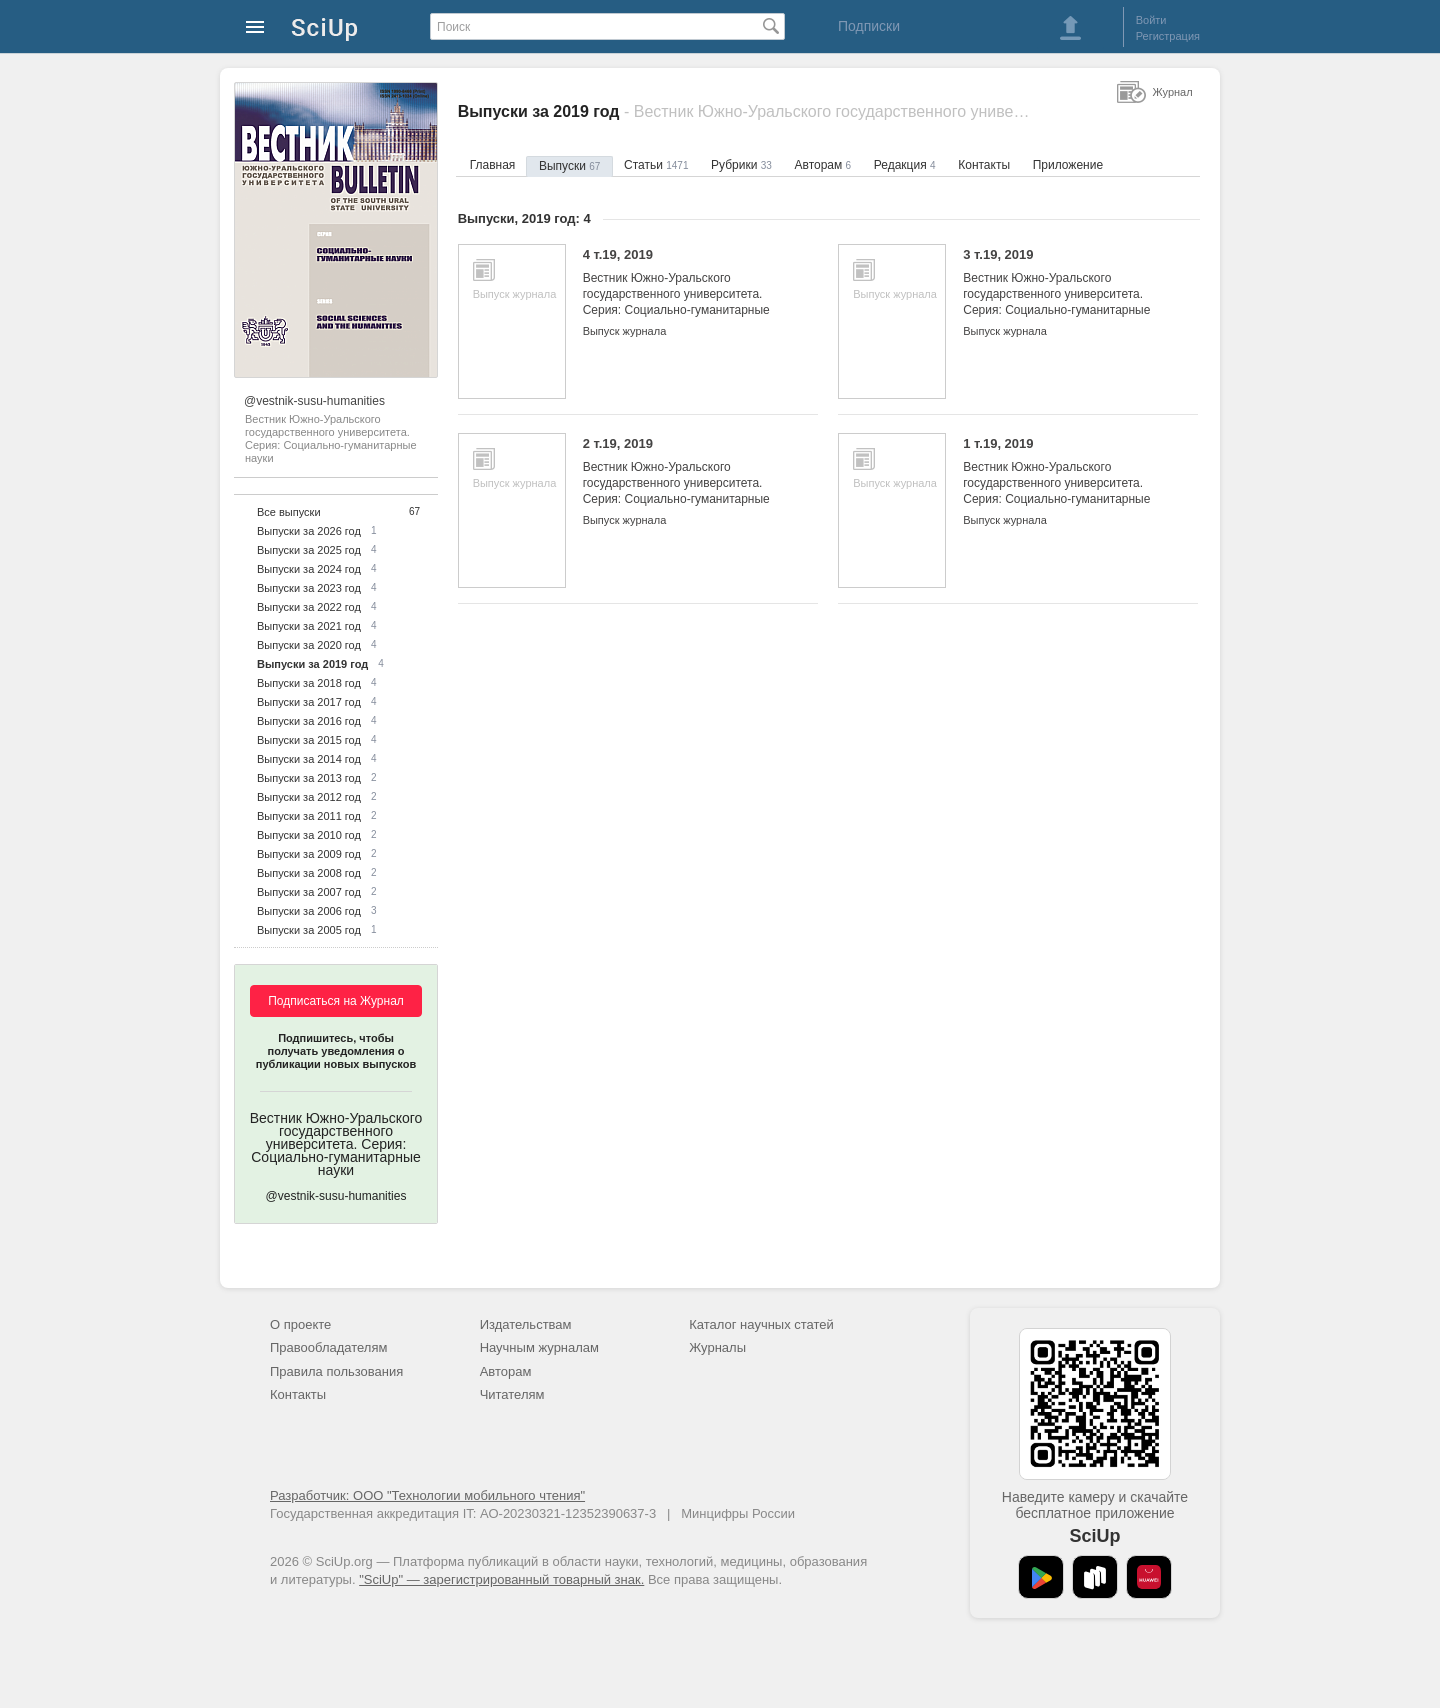 This screenshot has height=1708, width=1440. What do you see at coordinates (309, 835) in the screenshot?
I see `Выпуски за 2010 год` at bounding box center [309, 835].